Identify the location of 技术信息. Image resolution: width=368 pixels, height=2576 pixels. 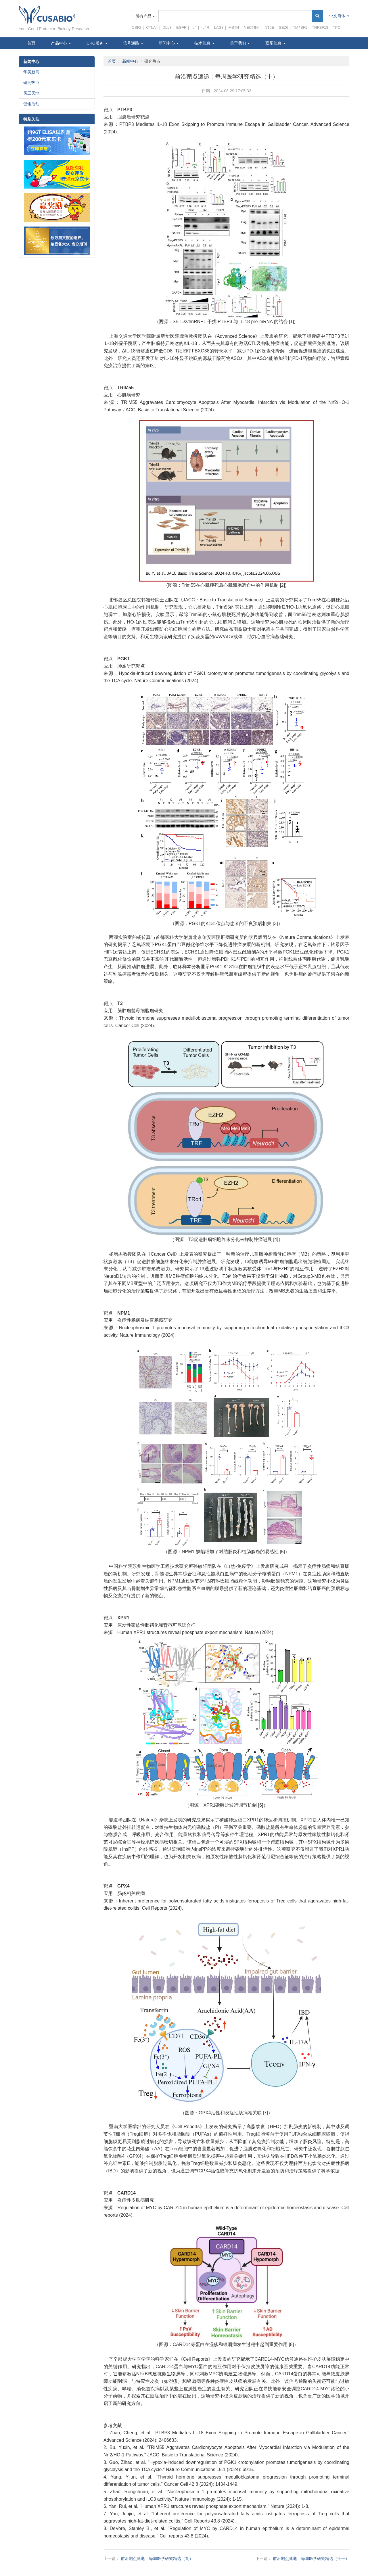
(204, 43).